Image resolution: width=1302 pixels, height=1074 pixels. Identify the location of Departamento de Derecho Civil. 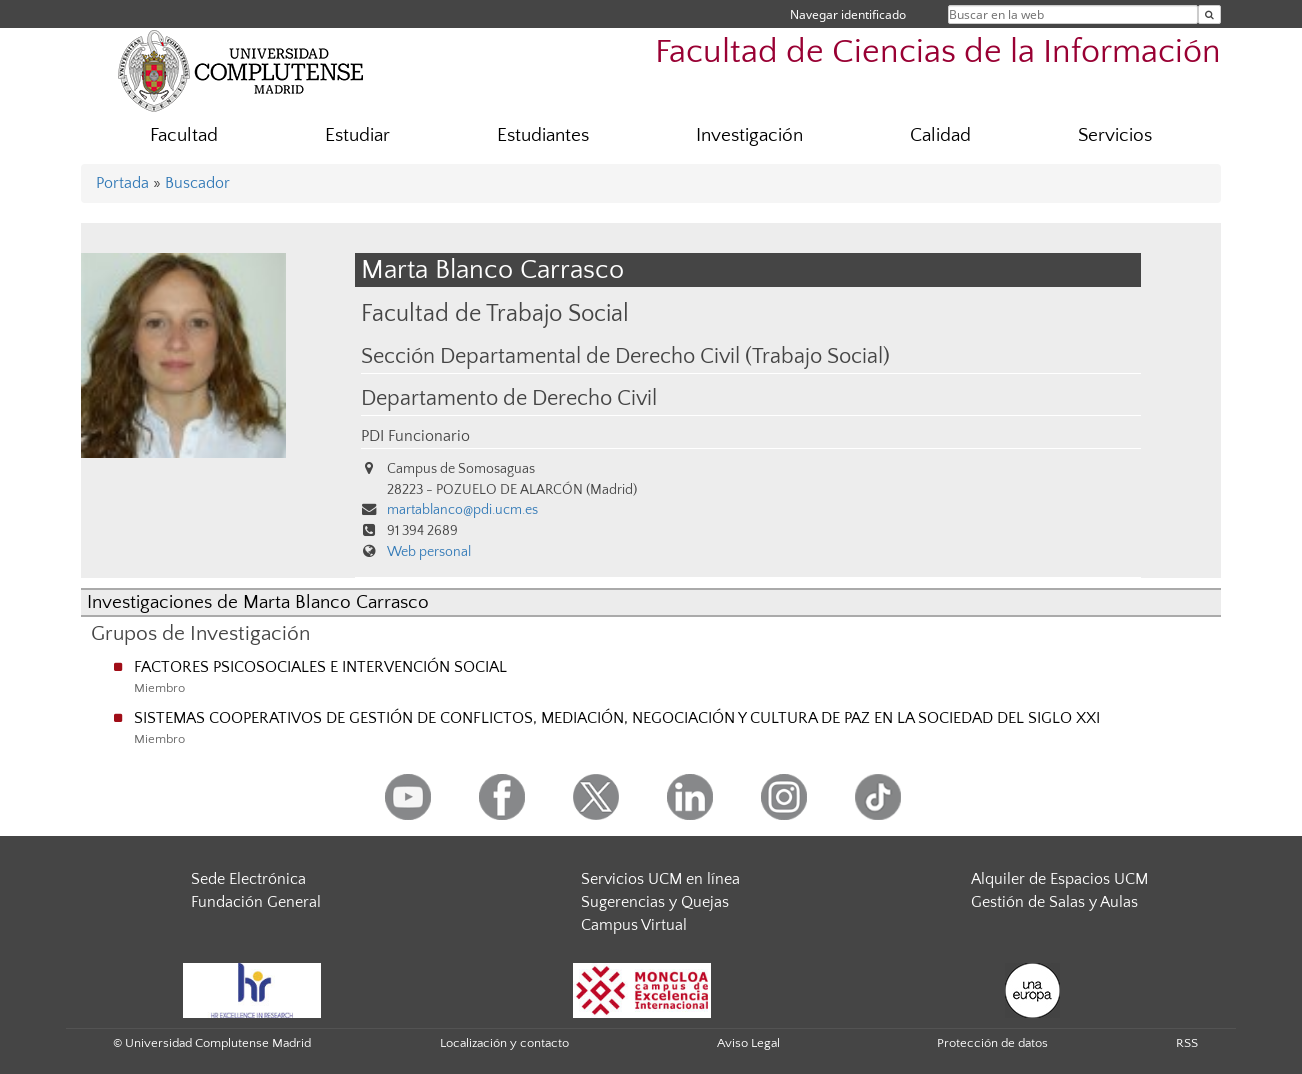
(509, 399).